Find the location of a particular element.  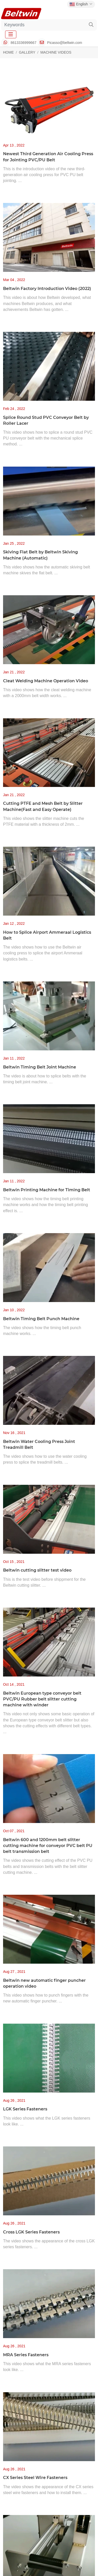

[keywords] is located at coordinates (43, 25).